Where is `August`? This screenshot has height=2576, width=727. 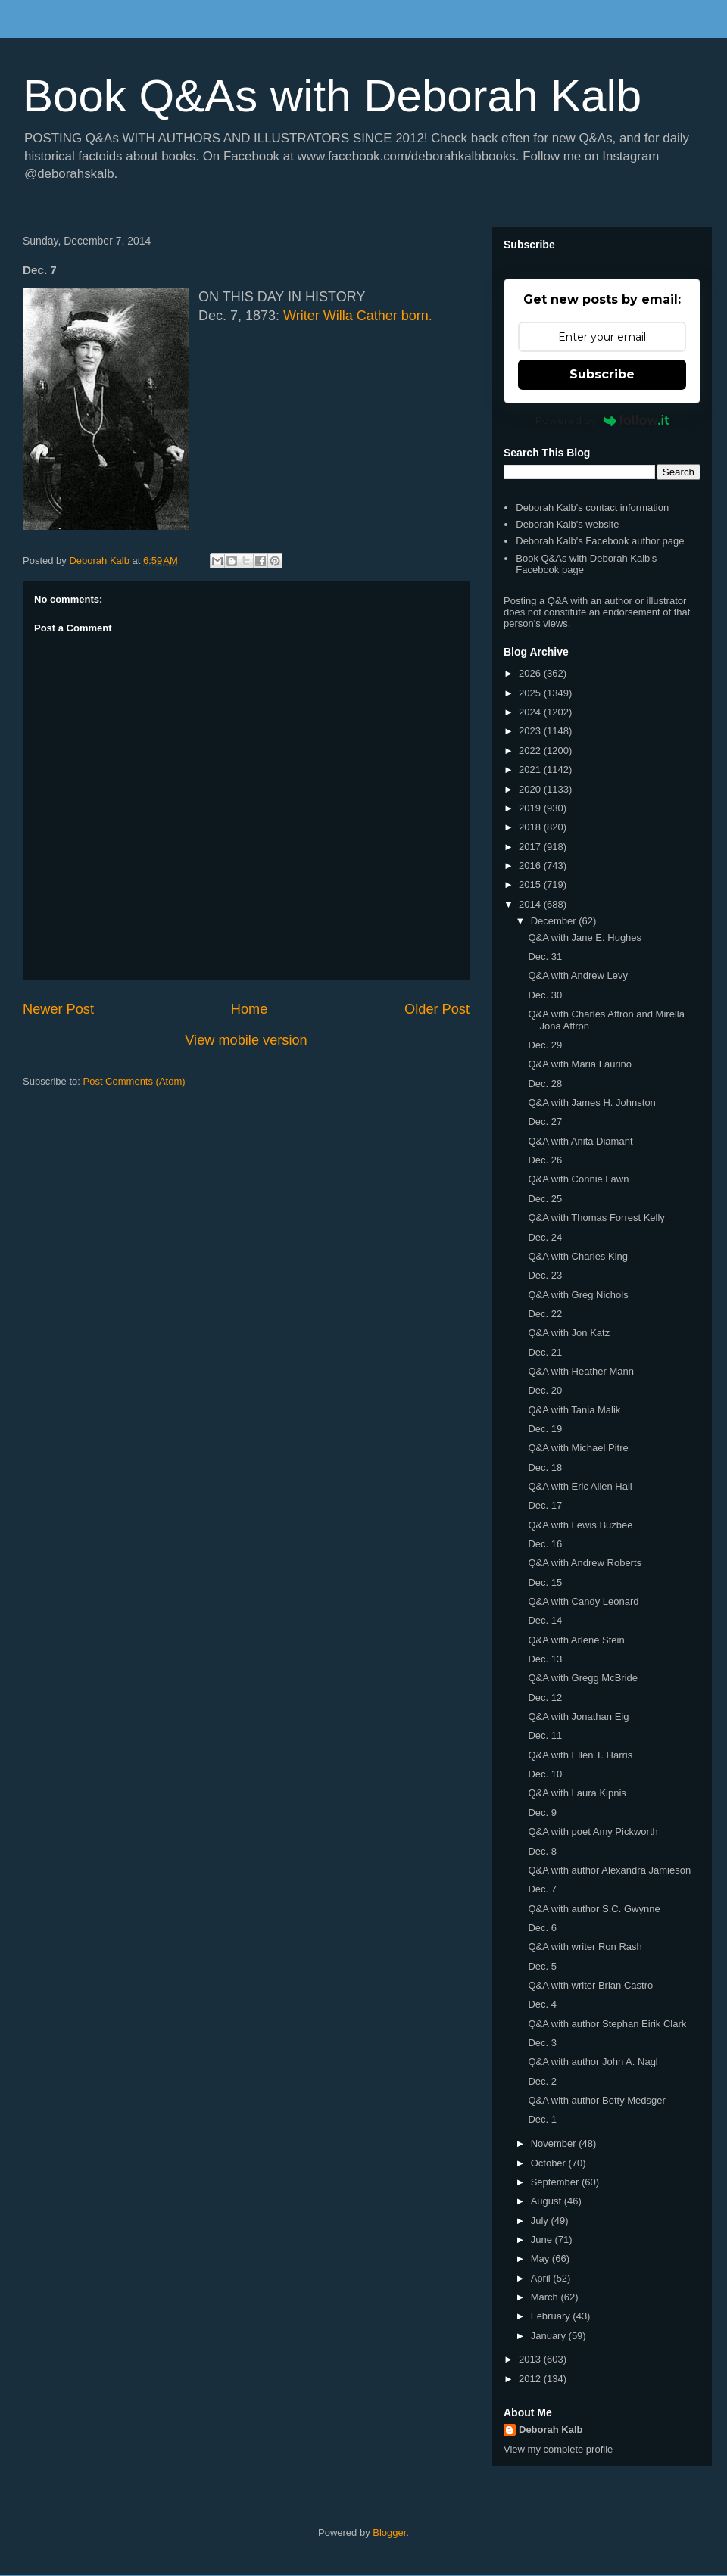 August is located at coordinates (547, 2201).